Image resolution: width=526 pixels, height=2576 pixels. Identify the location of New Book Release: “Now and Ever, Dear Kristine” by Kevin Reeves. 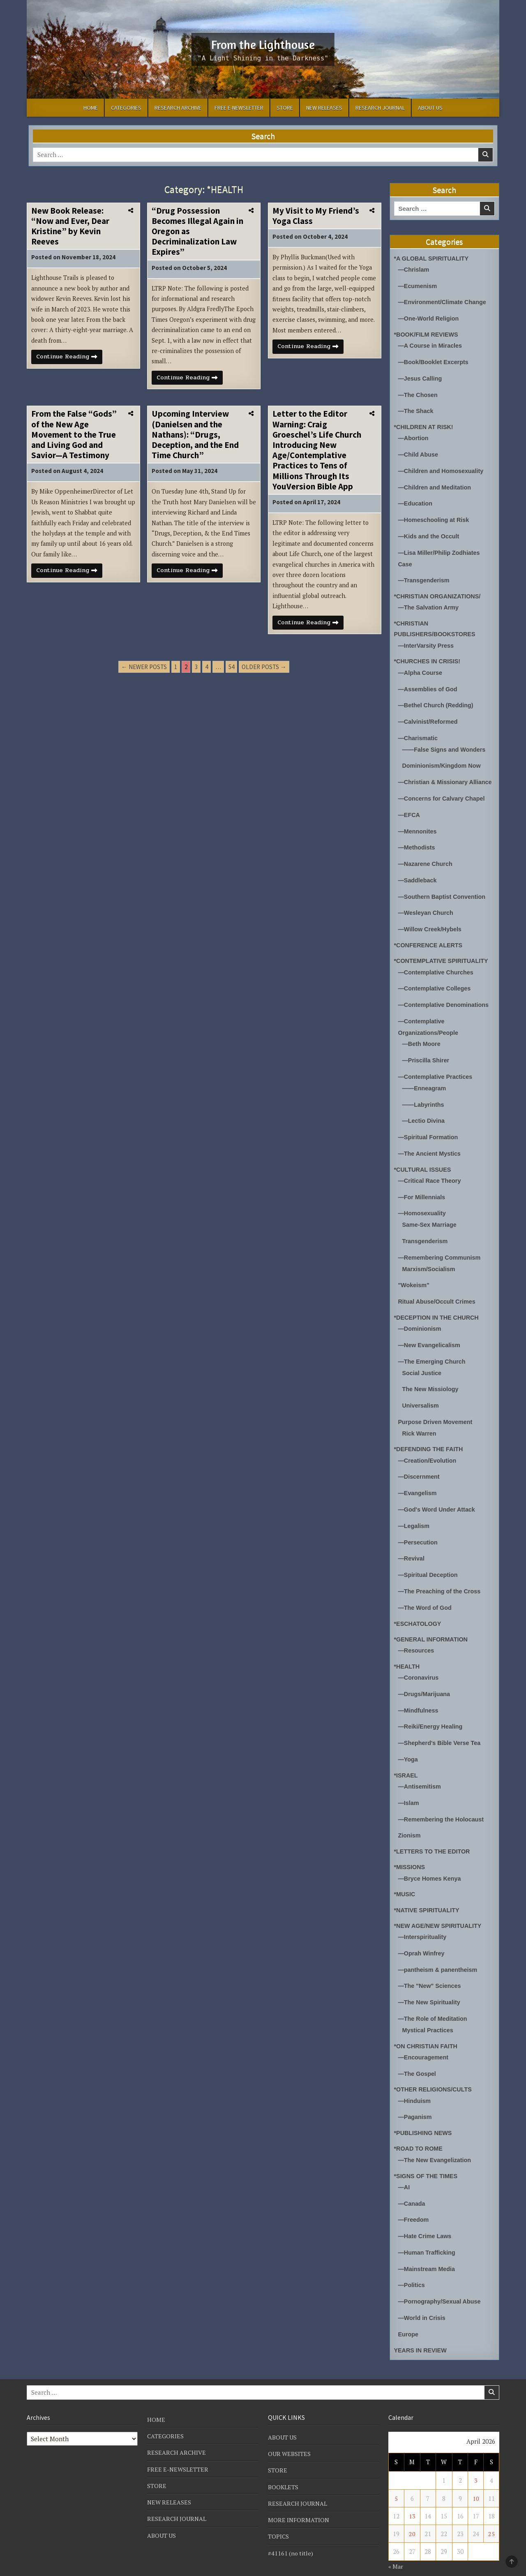
(70, 226).